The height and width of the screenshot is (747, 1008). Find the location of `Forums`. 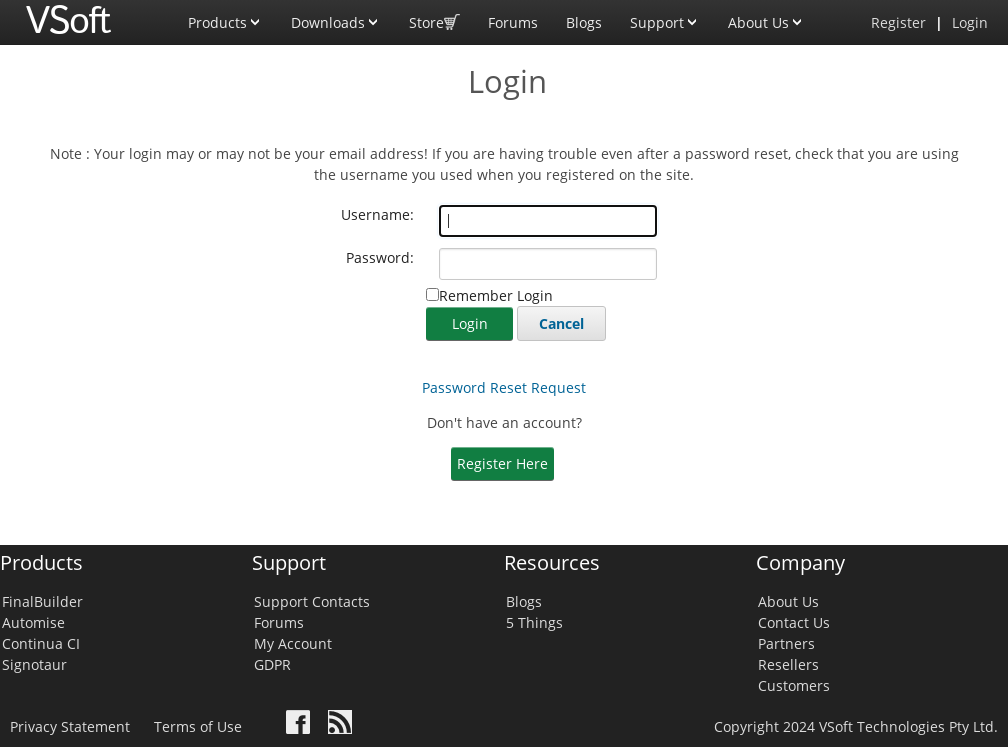

Forums is located at coordinates (513, 22).